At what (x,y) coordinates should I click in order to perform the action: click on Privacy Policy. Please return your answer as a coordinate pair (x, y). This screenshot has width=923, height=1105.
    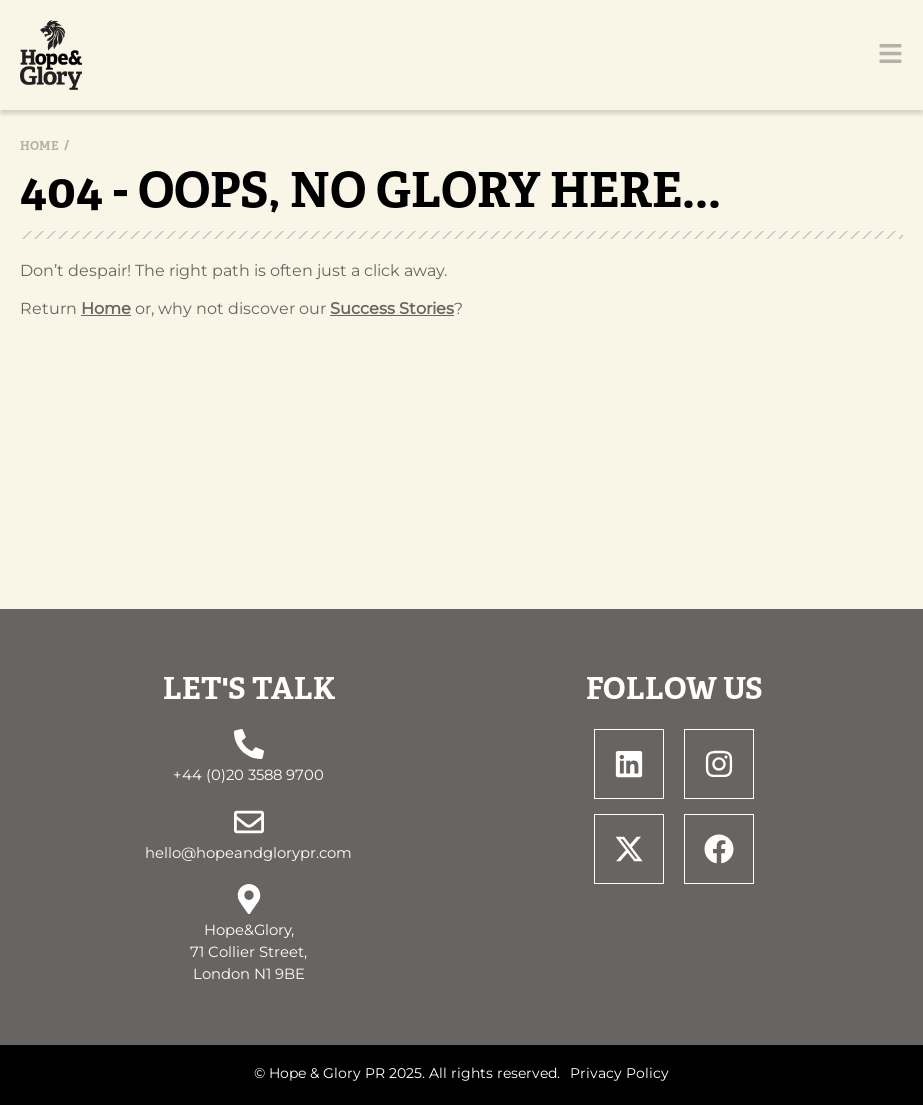
    Looking at the image, I should click on (619, 1073).